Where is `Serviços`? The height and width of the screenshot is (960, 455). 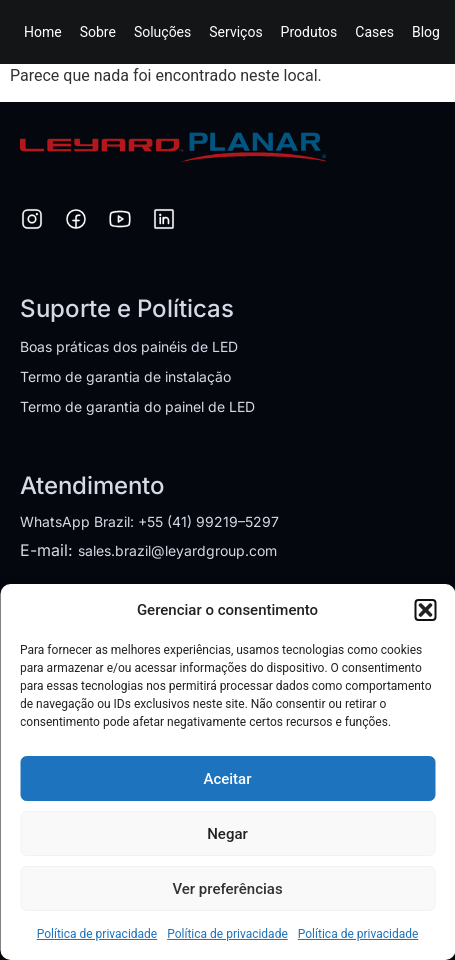
Serviços is located at coordinates (235, 32).